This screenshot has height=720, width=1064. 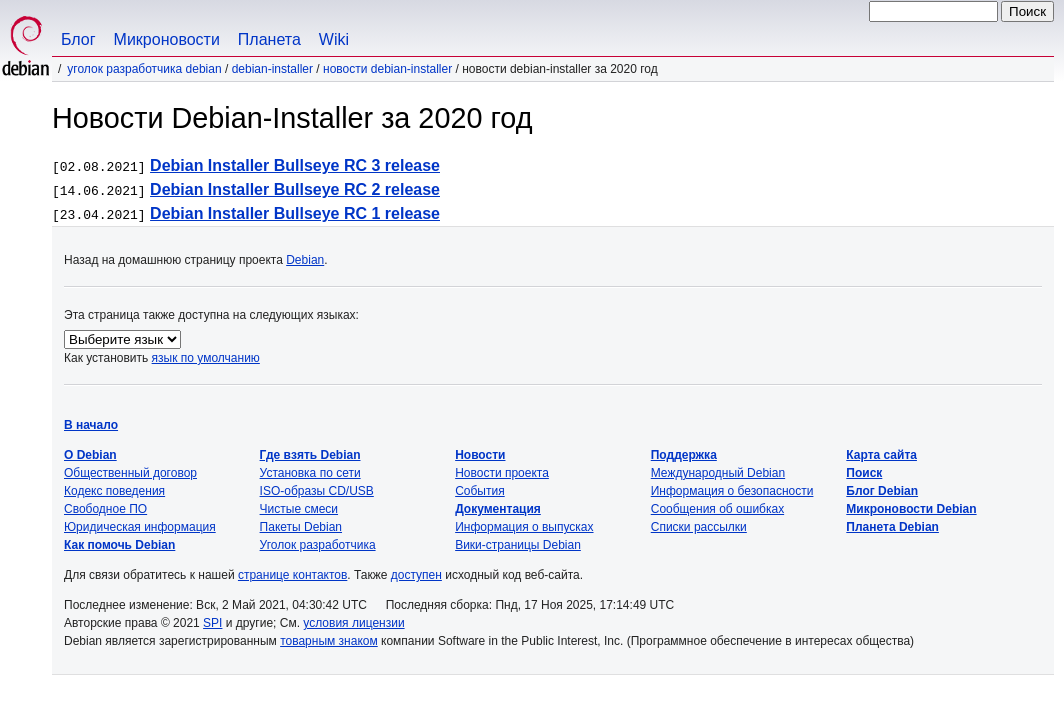 I want to click on язык по умолчанию, so click(x=206, y=358).